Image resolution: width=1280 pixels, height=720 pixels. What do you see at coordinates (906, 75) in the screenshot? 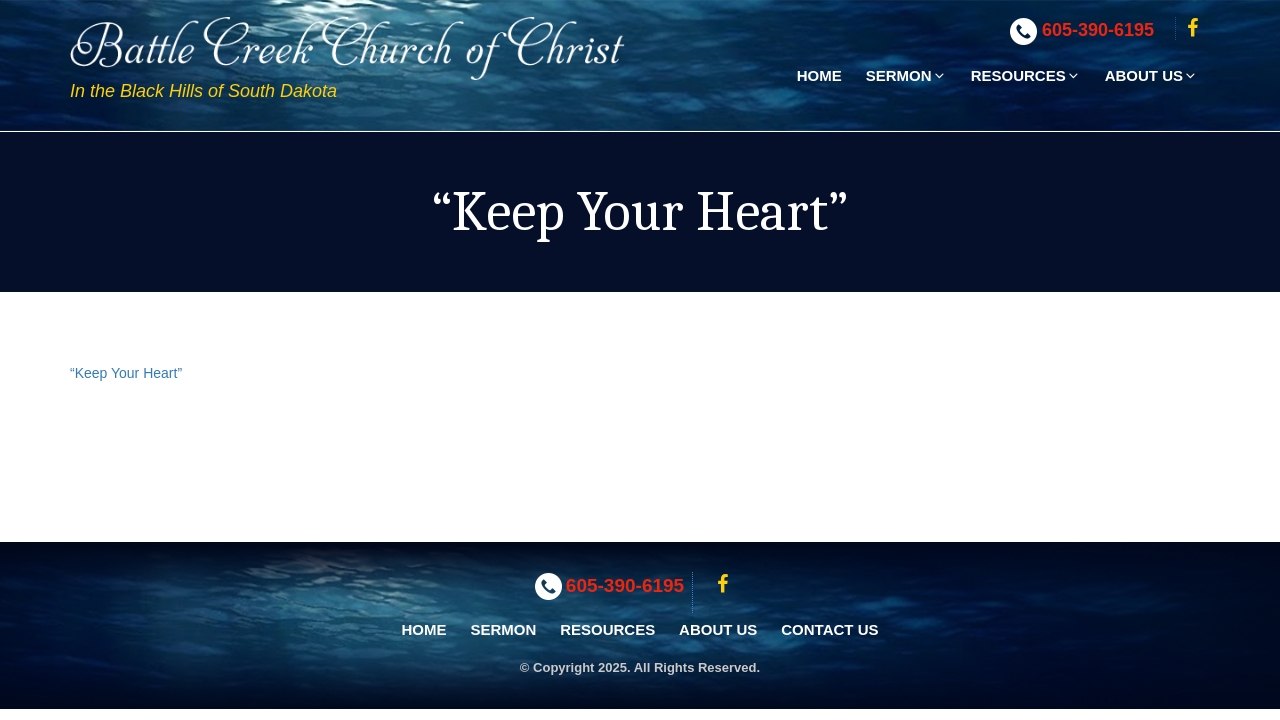
I see `Sermon` at bounding box center [906, 75].